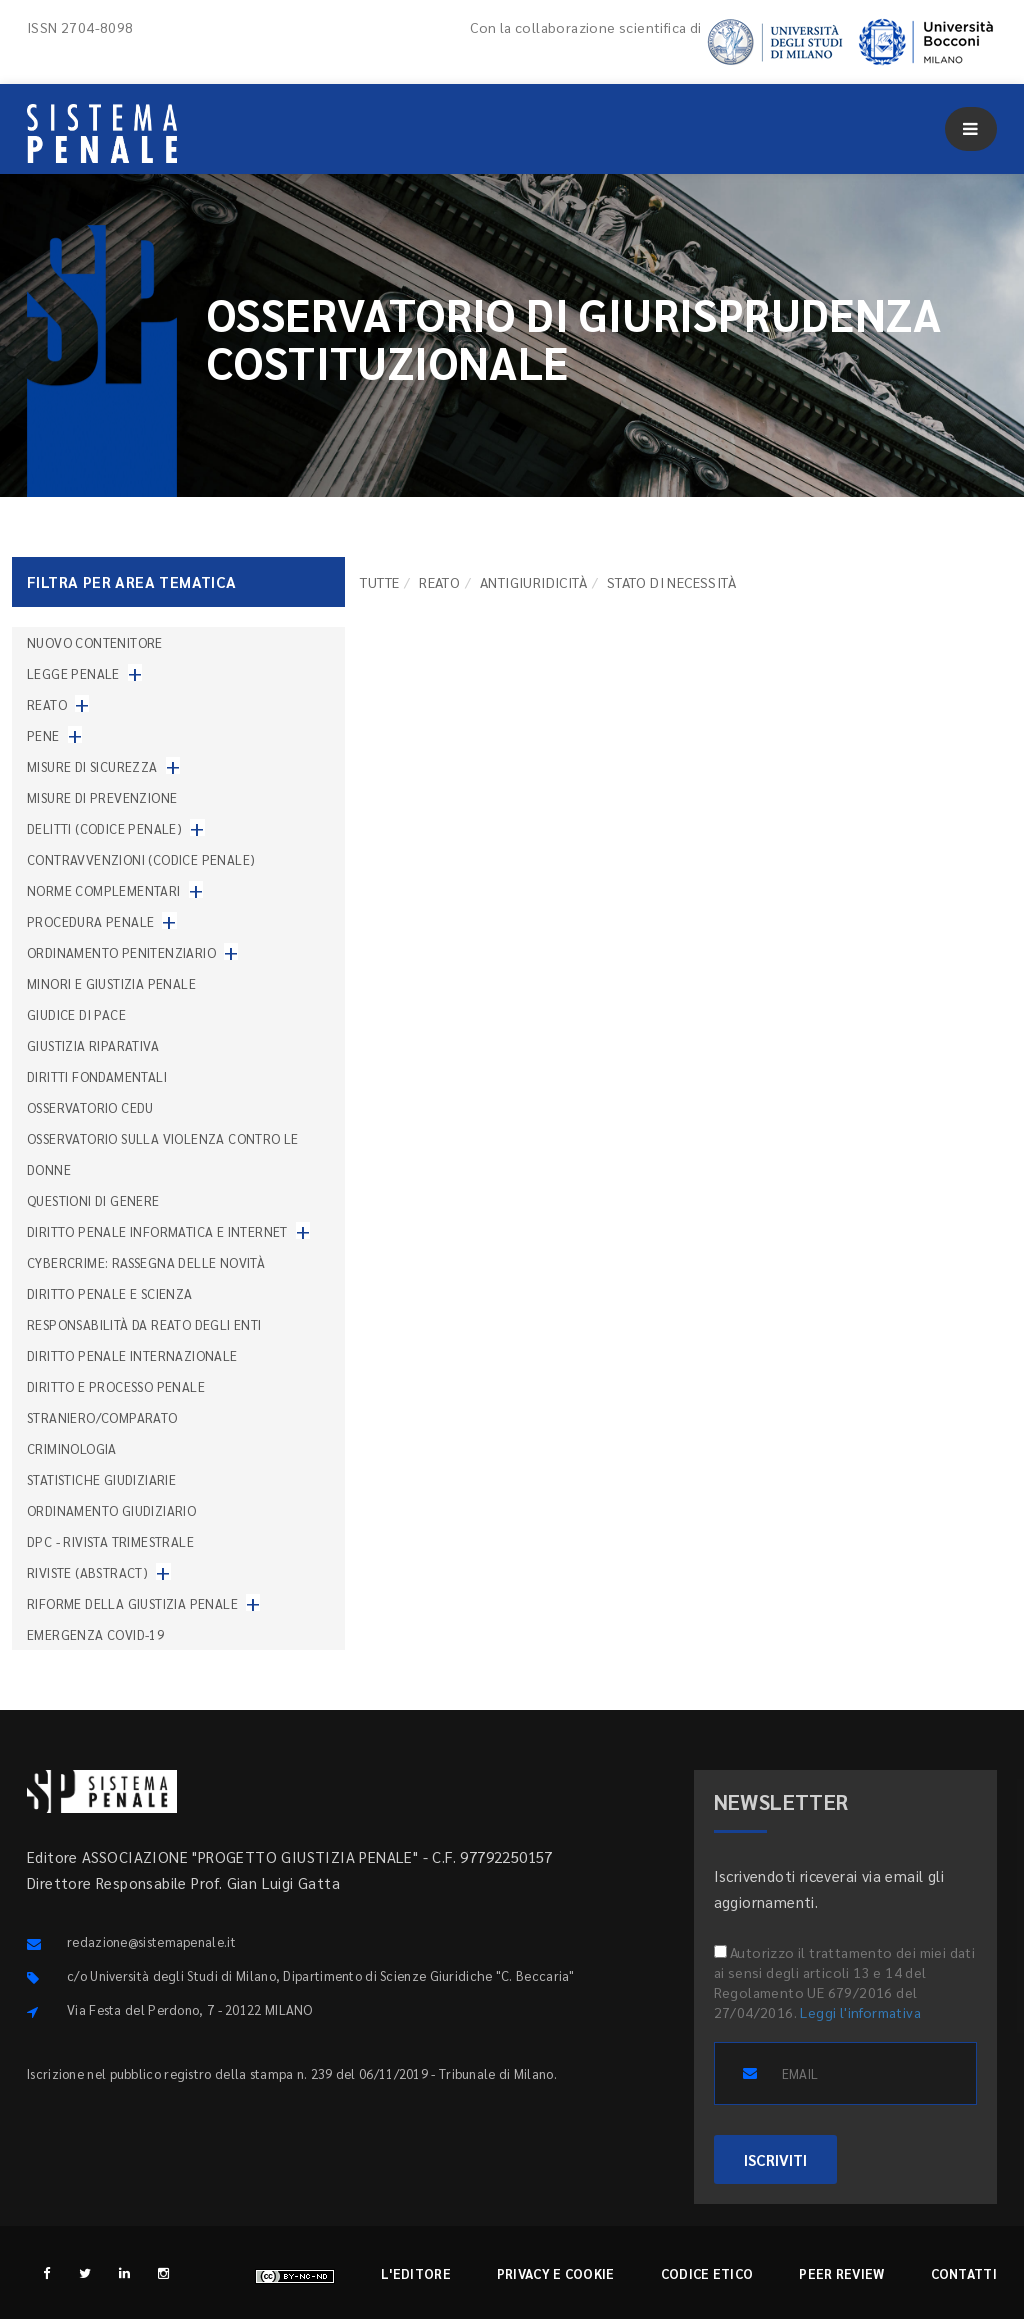 The width and height of the screenshot is (1024, 2319). Describe the element at coordinates (90, 921) in the screenshot. I see `Procedura penale` at that location.